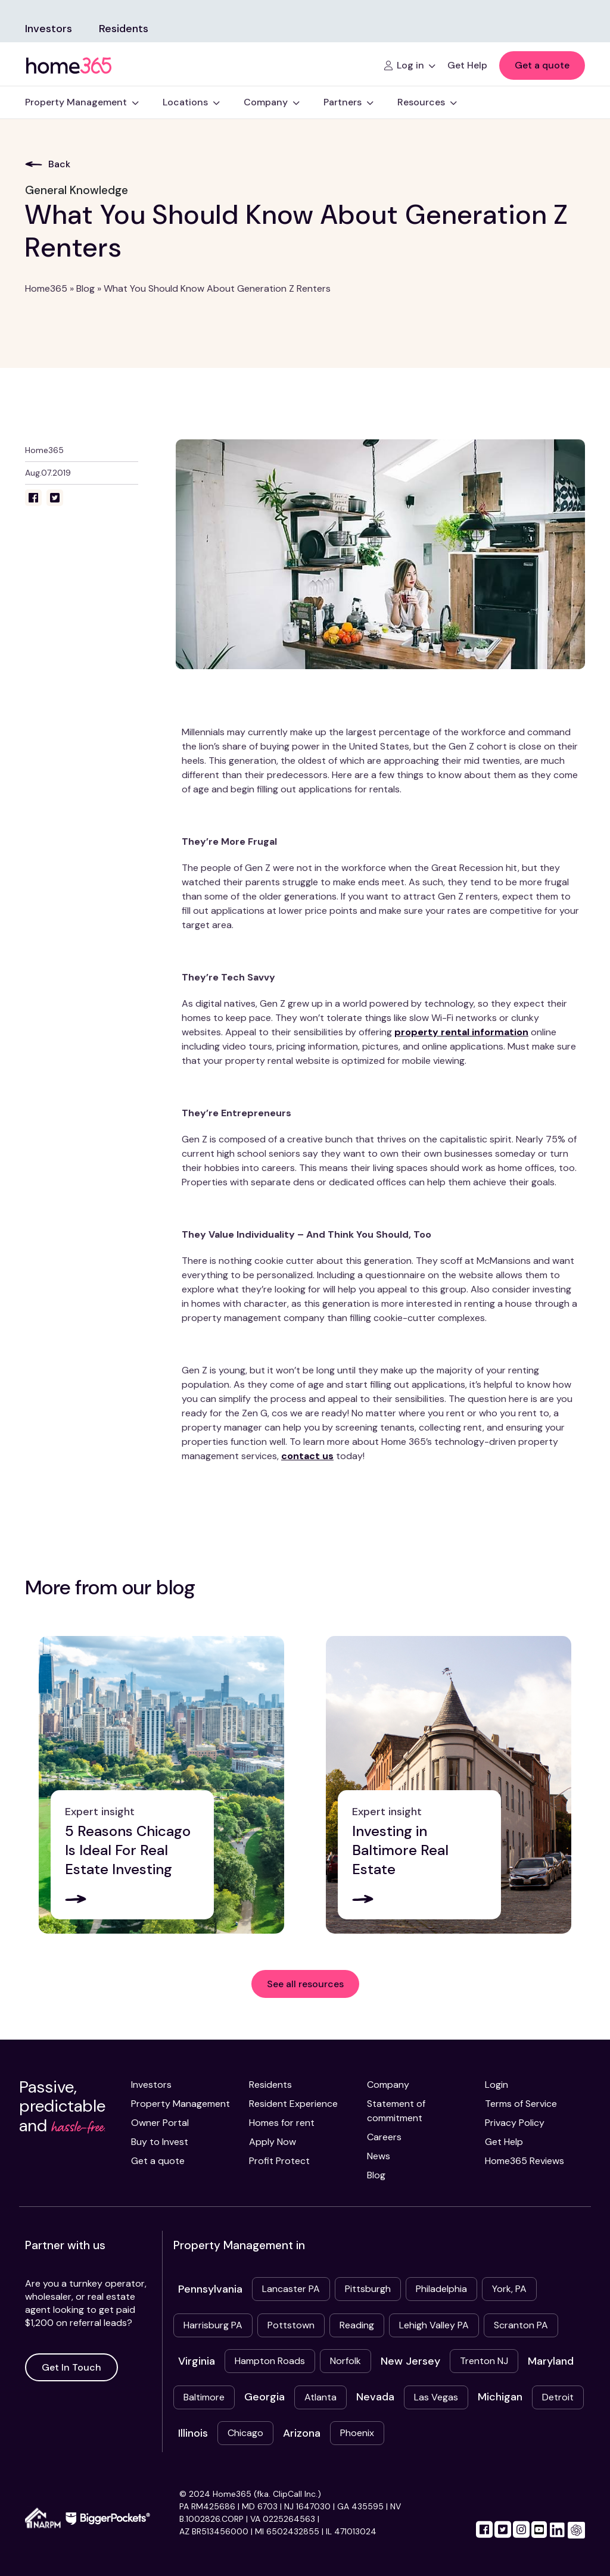 The image size is (610, 2576). Describe the element at coordinates (180, 2103) in the screenshot. I see `Property Management` at that location.